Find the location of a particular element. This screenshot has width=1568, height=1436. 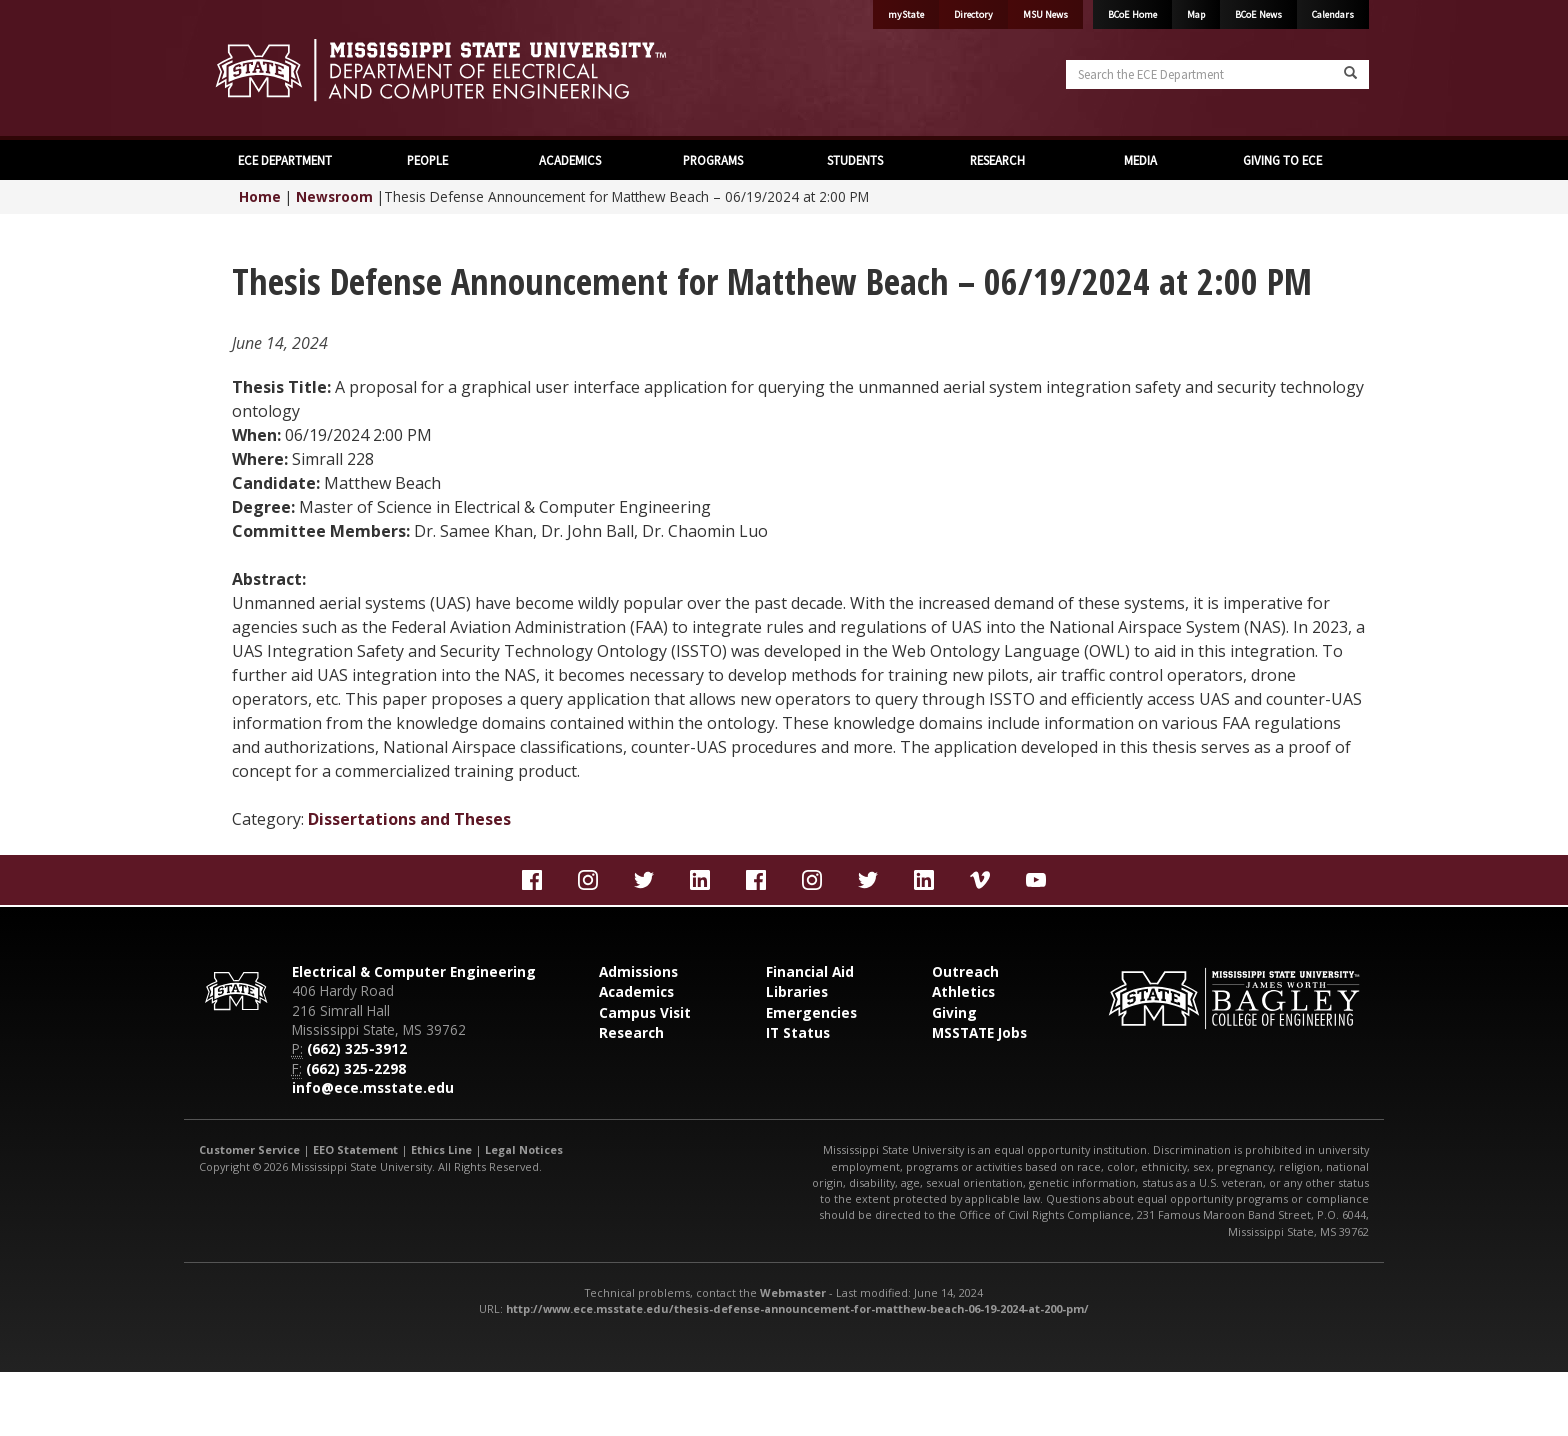

Directory is located at coordinates (973, 14).